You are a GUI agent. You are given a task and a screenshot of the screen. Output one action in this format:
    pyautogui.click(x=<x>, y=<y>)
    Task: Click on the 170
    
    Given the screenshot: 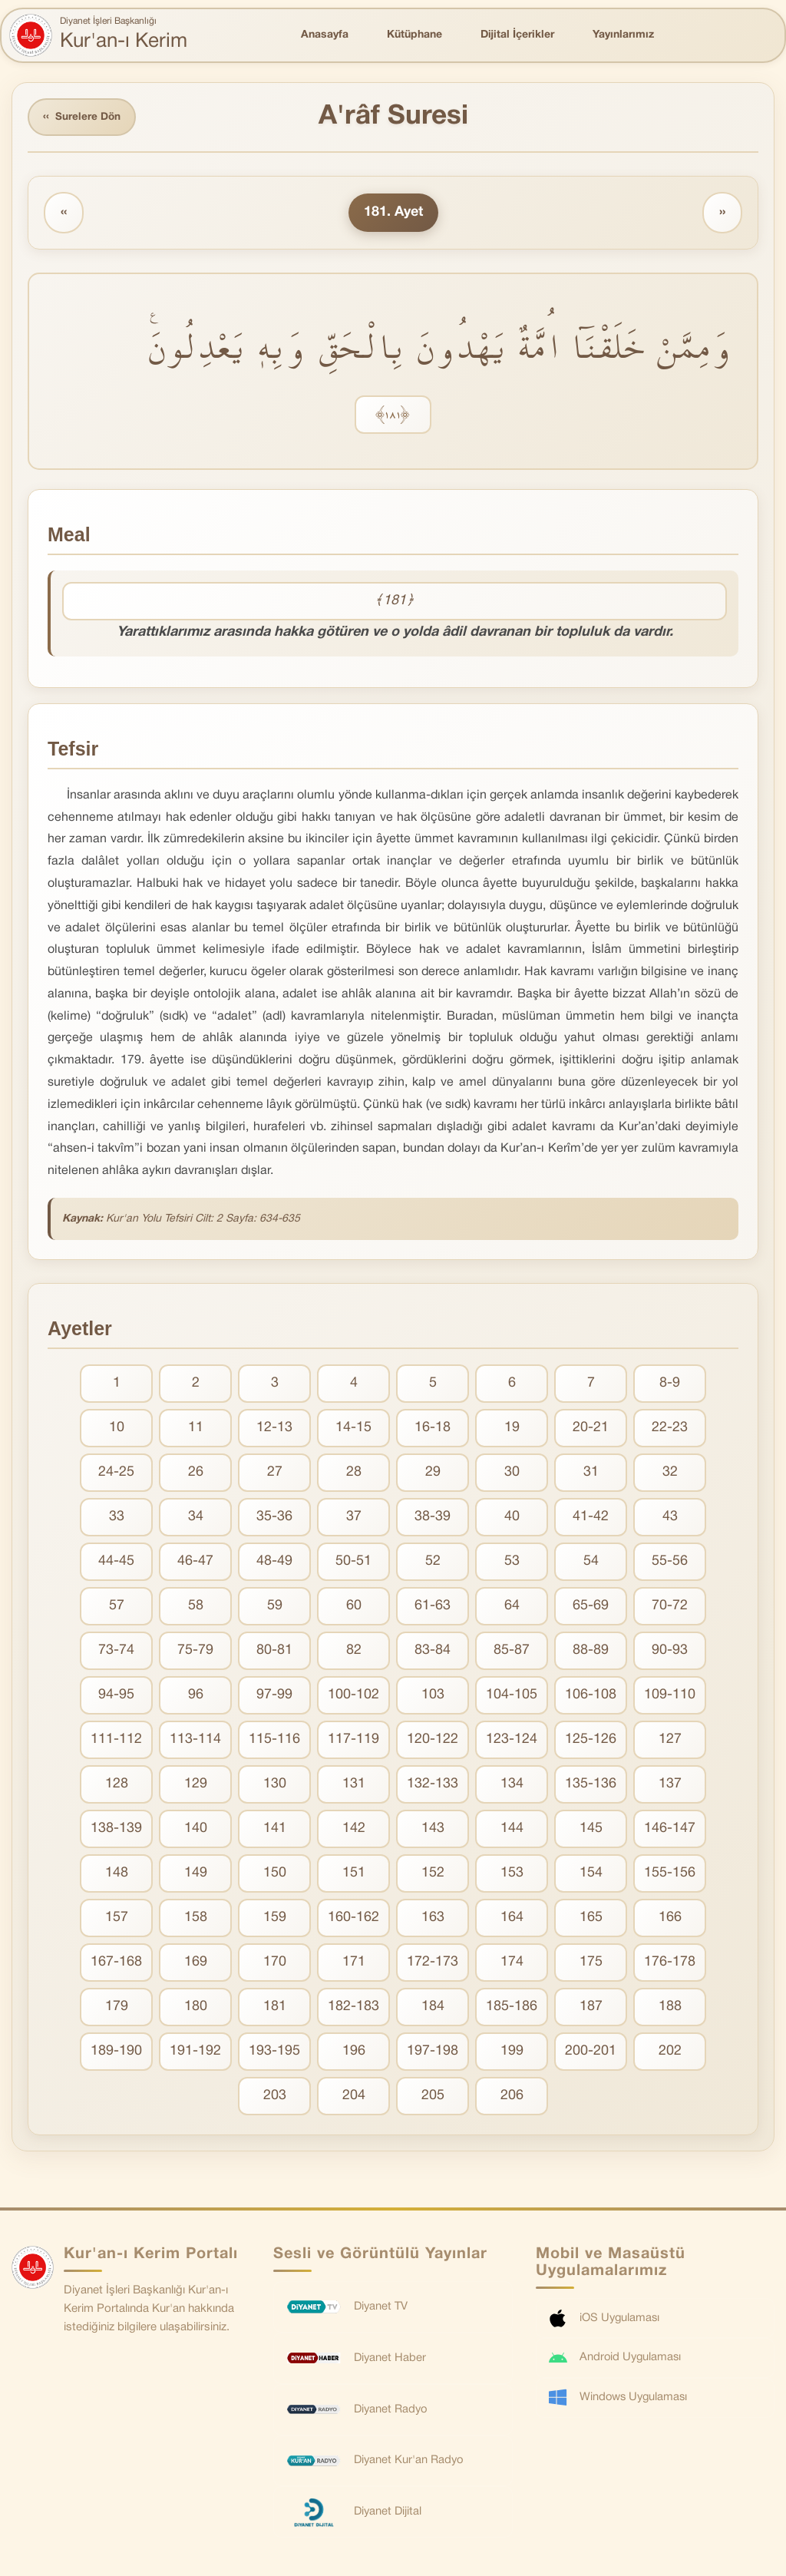 What is the action you would take?
    pyautogui.click(x=274, y=1963)
    